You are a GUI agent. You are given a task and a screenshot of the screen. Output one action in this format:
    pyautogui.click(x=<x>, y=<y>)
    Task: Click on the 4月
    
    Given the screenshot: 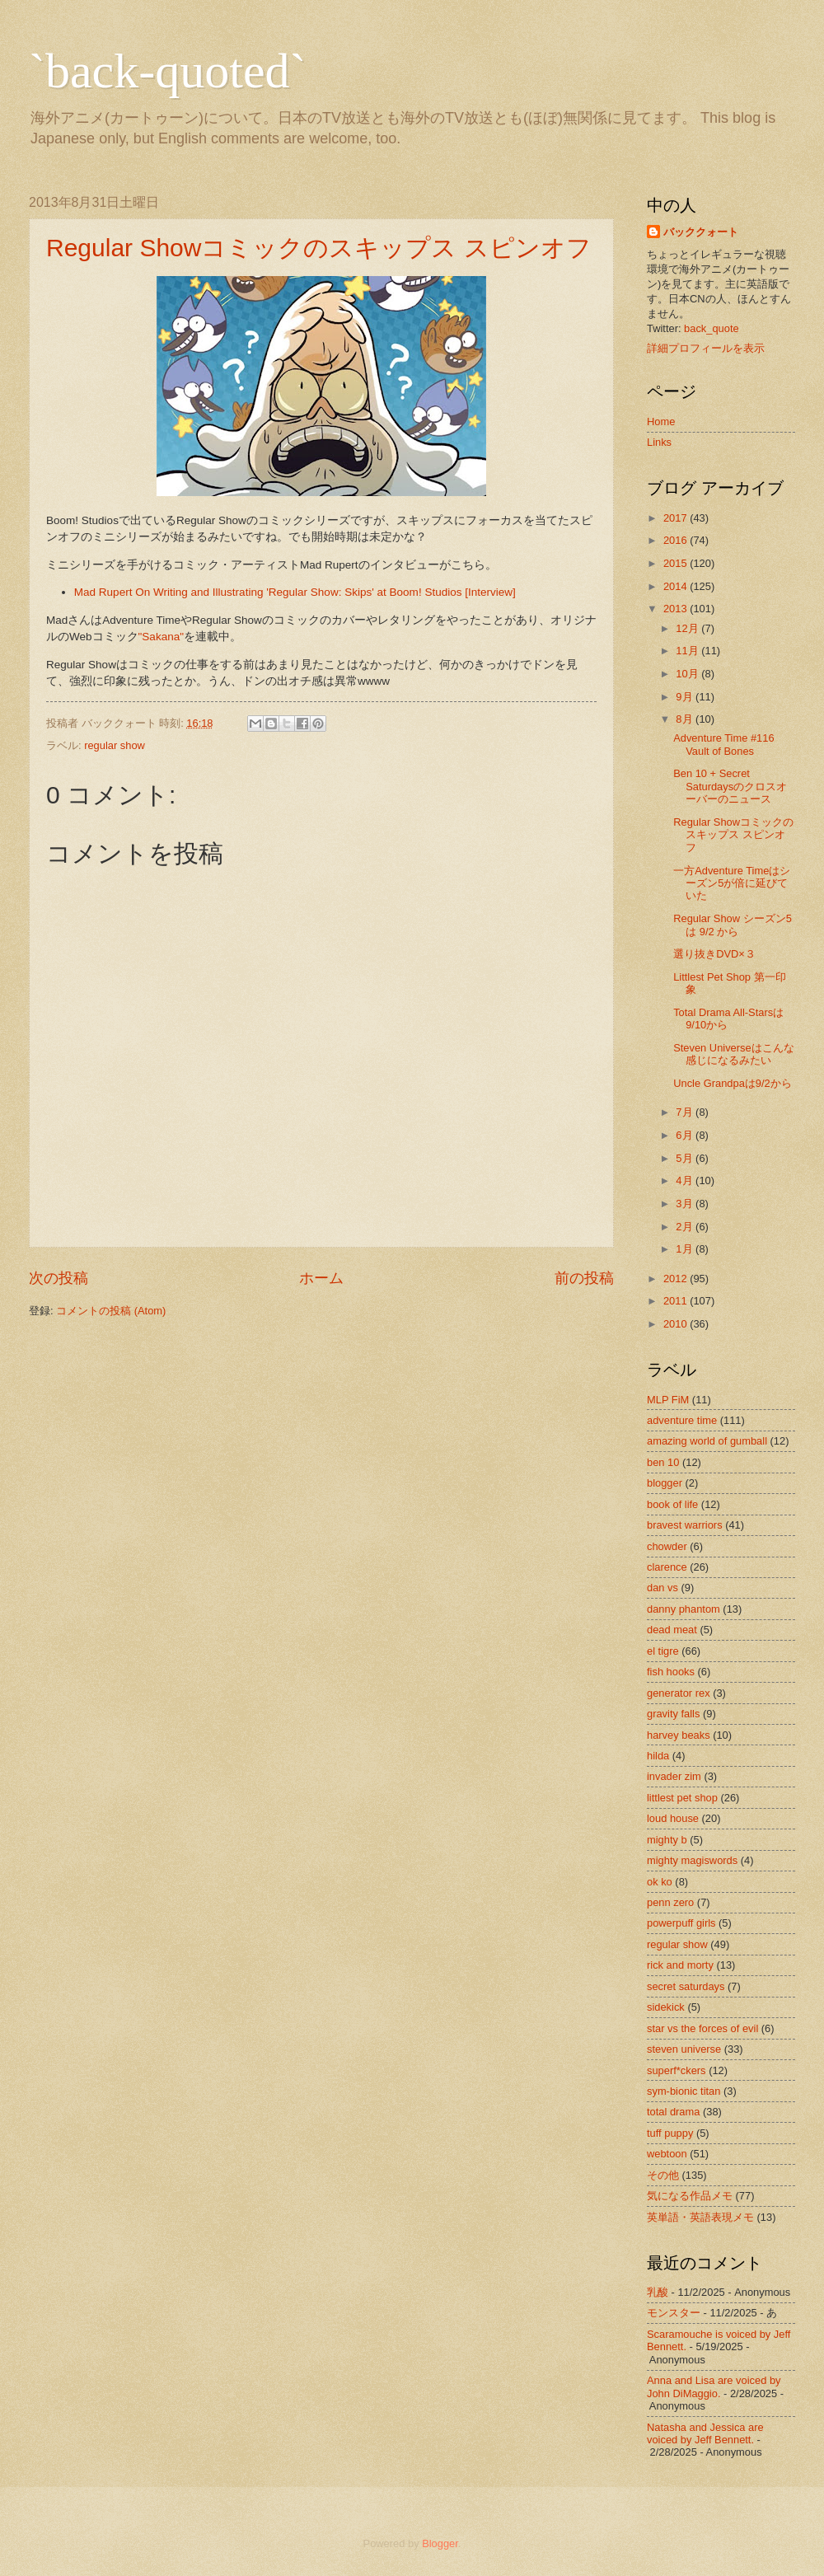 What is the action you would take?
    pyautogui.click(x=684, y=1180)
    